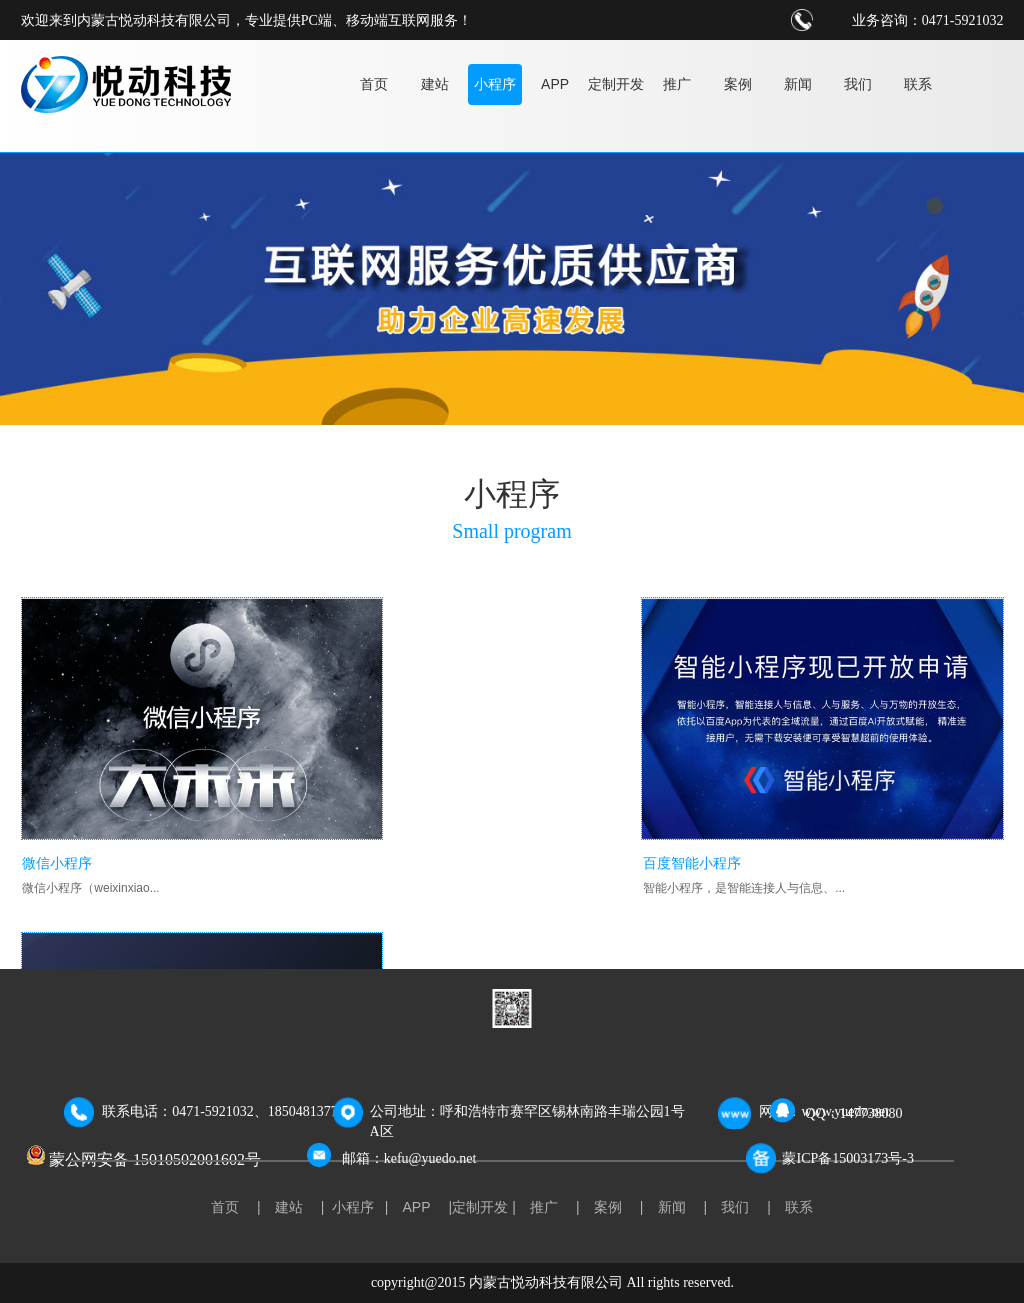 This screenshot has height=1303, width=1024. I want to click on 微信小程序, so click(56, 832).